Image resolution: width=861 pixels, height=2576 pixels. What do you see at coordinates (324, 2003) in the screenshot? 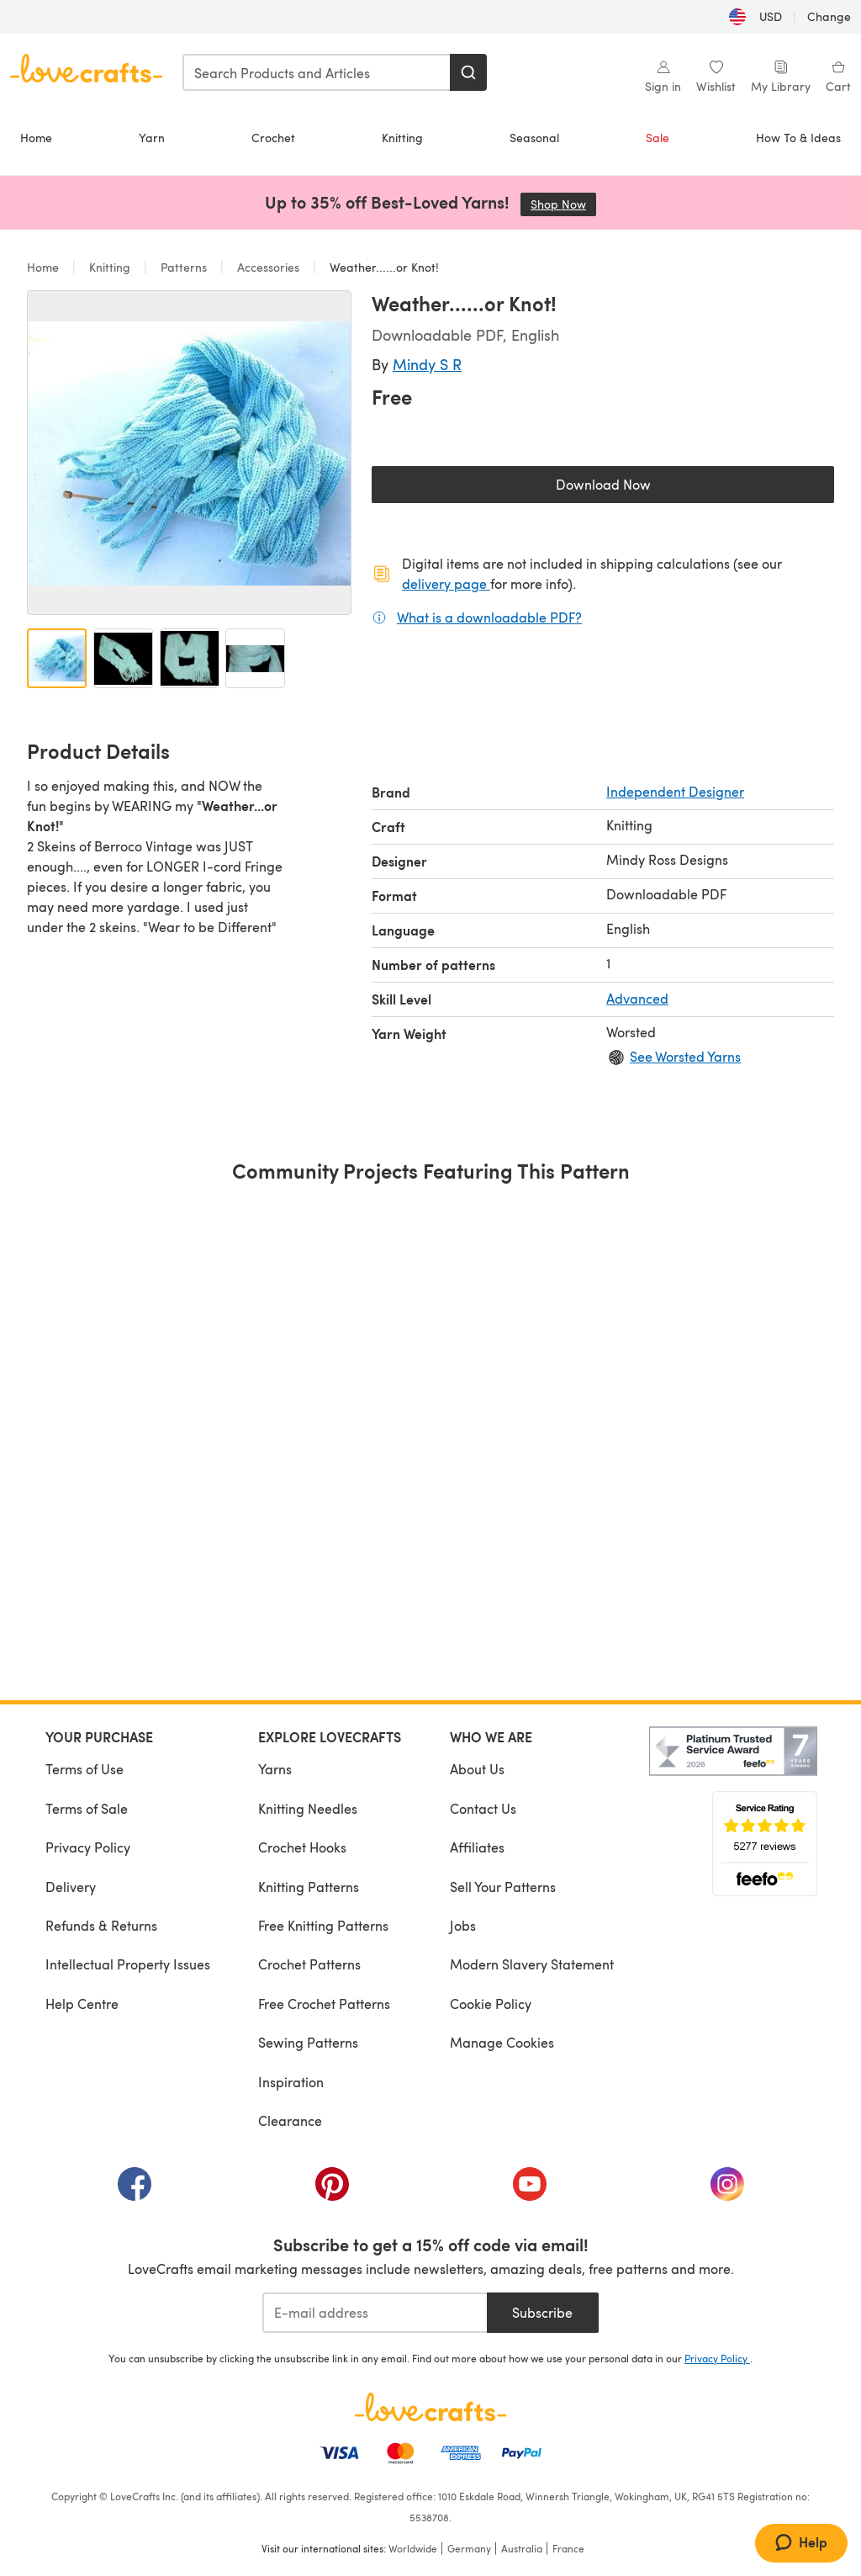
I see `Free Crochet Patterns` at bounding box center [324, 2003].